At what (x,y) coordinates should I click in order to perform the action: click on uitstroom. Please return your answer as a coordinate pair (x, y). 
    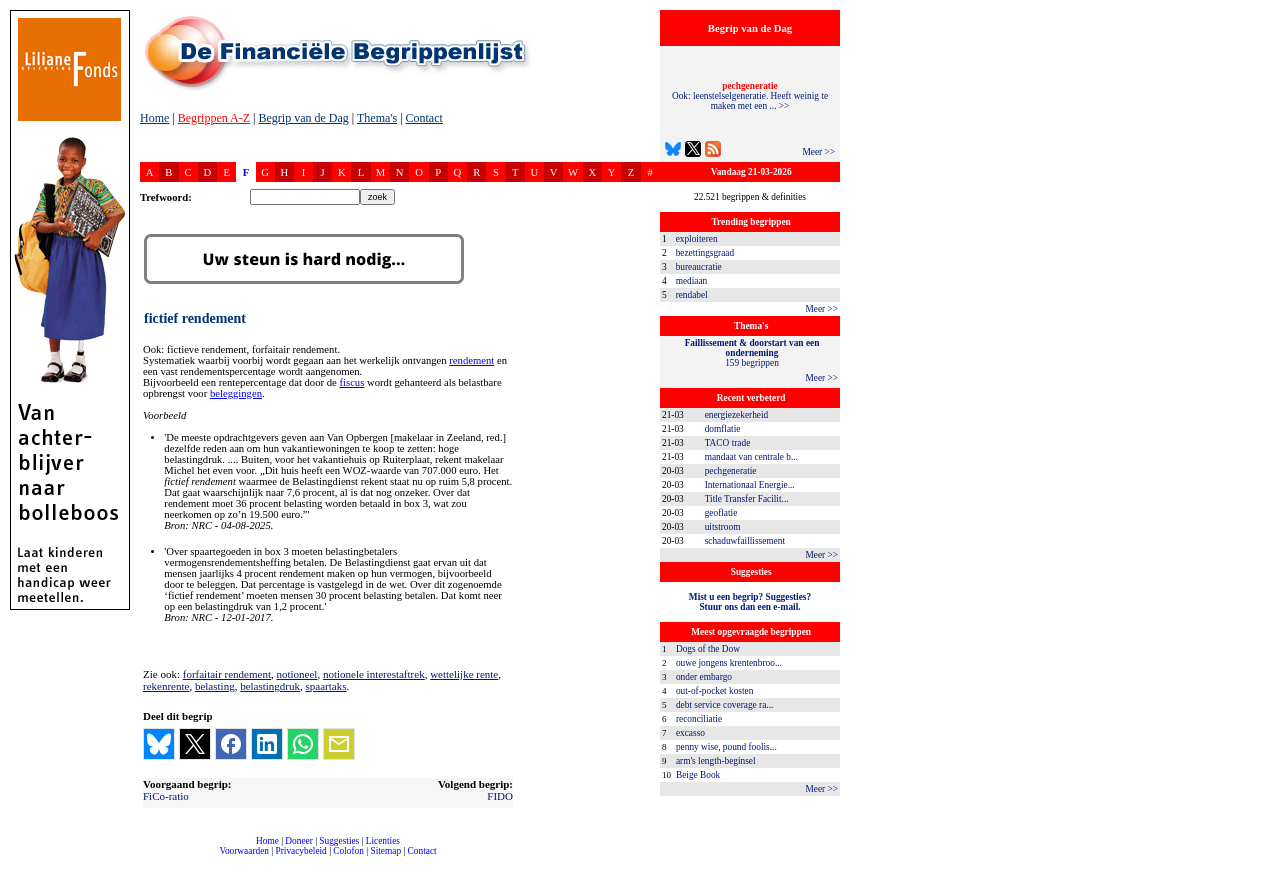
    Looking at the image, I should click on (723, 527).